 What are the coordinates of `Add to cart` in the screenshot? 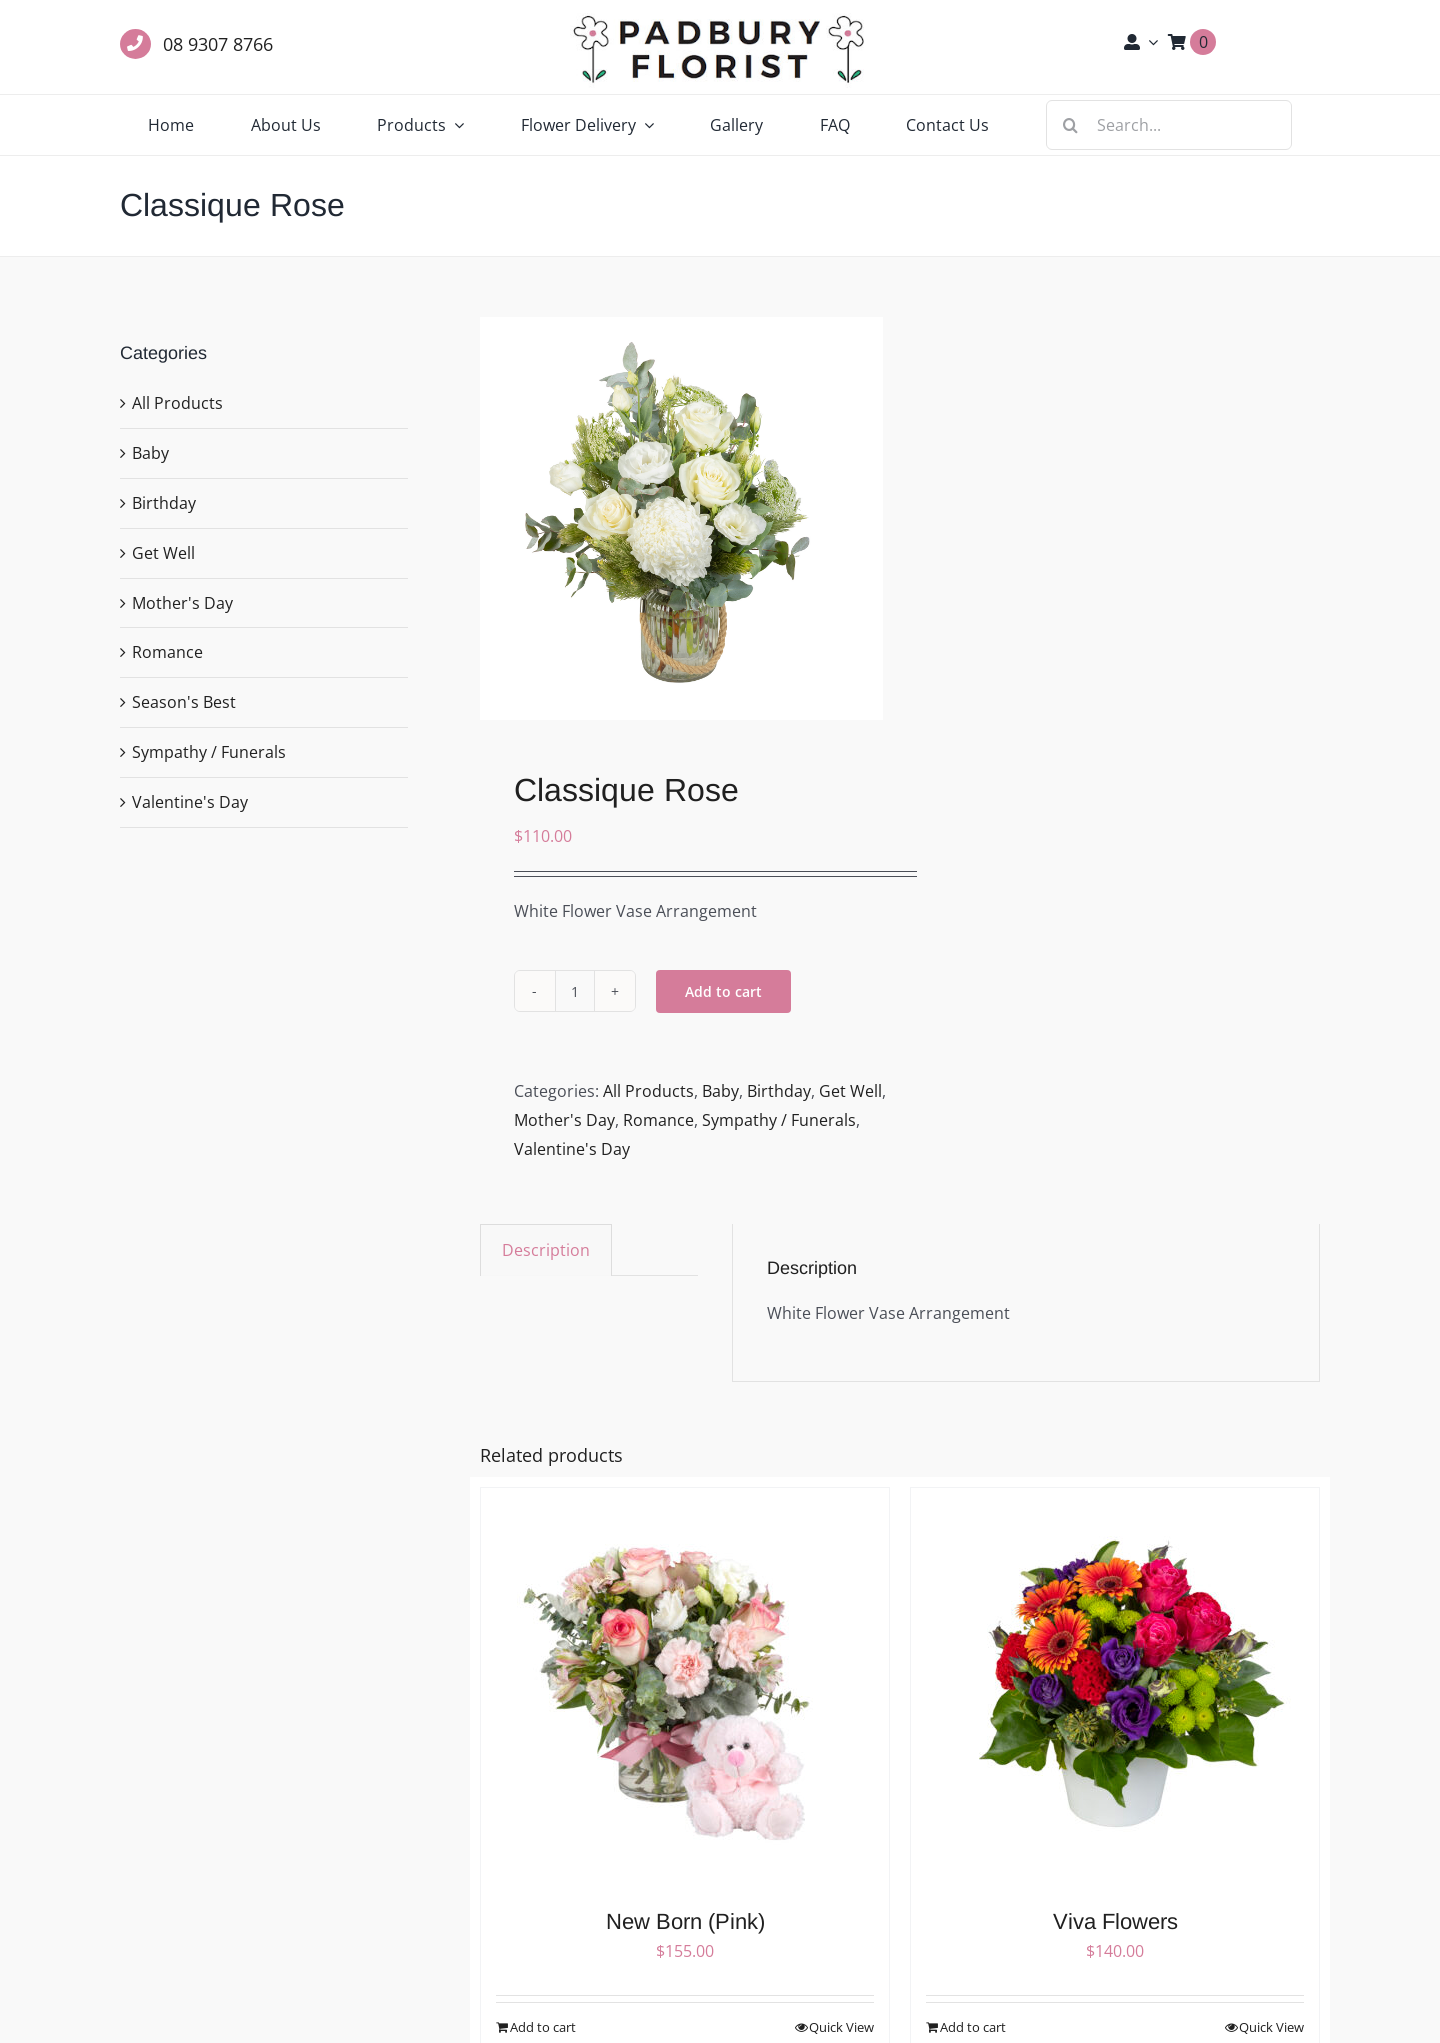 It's located at (723, 991).